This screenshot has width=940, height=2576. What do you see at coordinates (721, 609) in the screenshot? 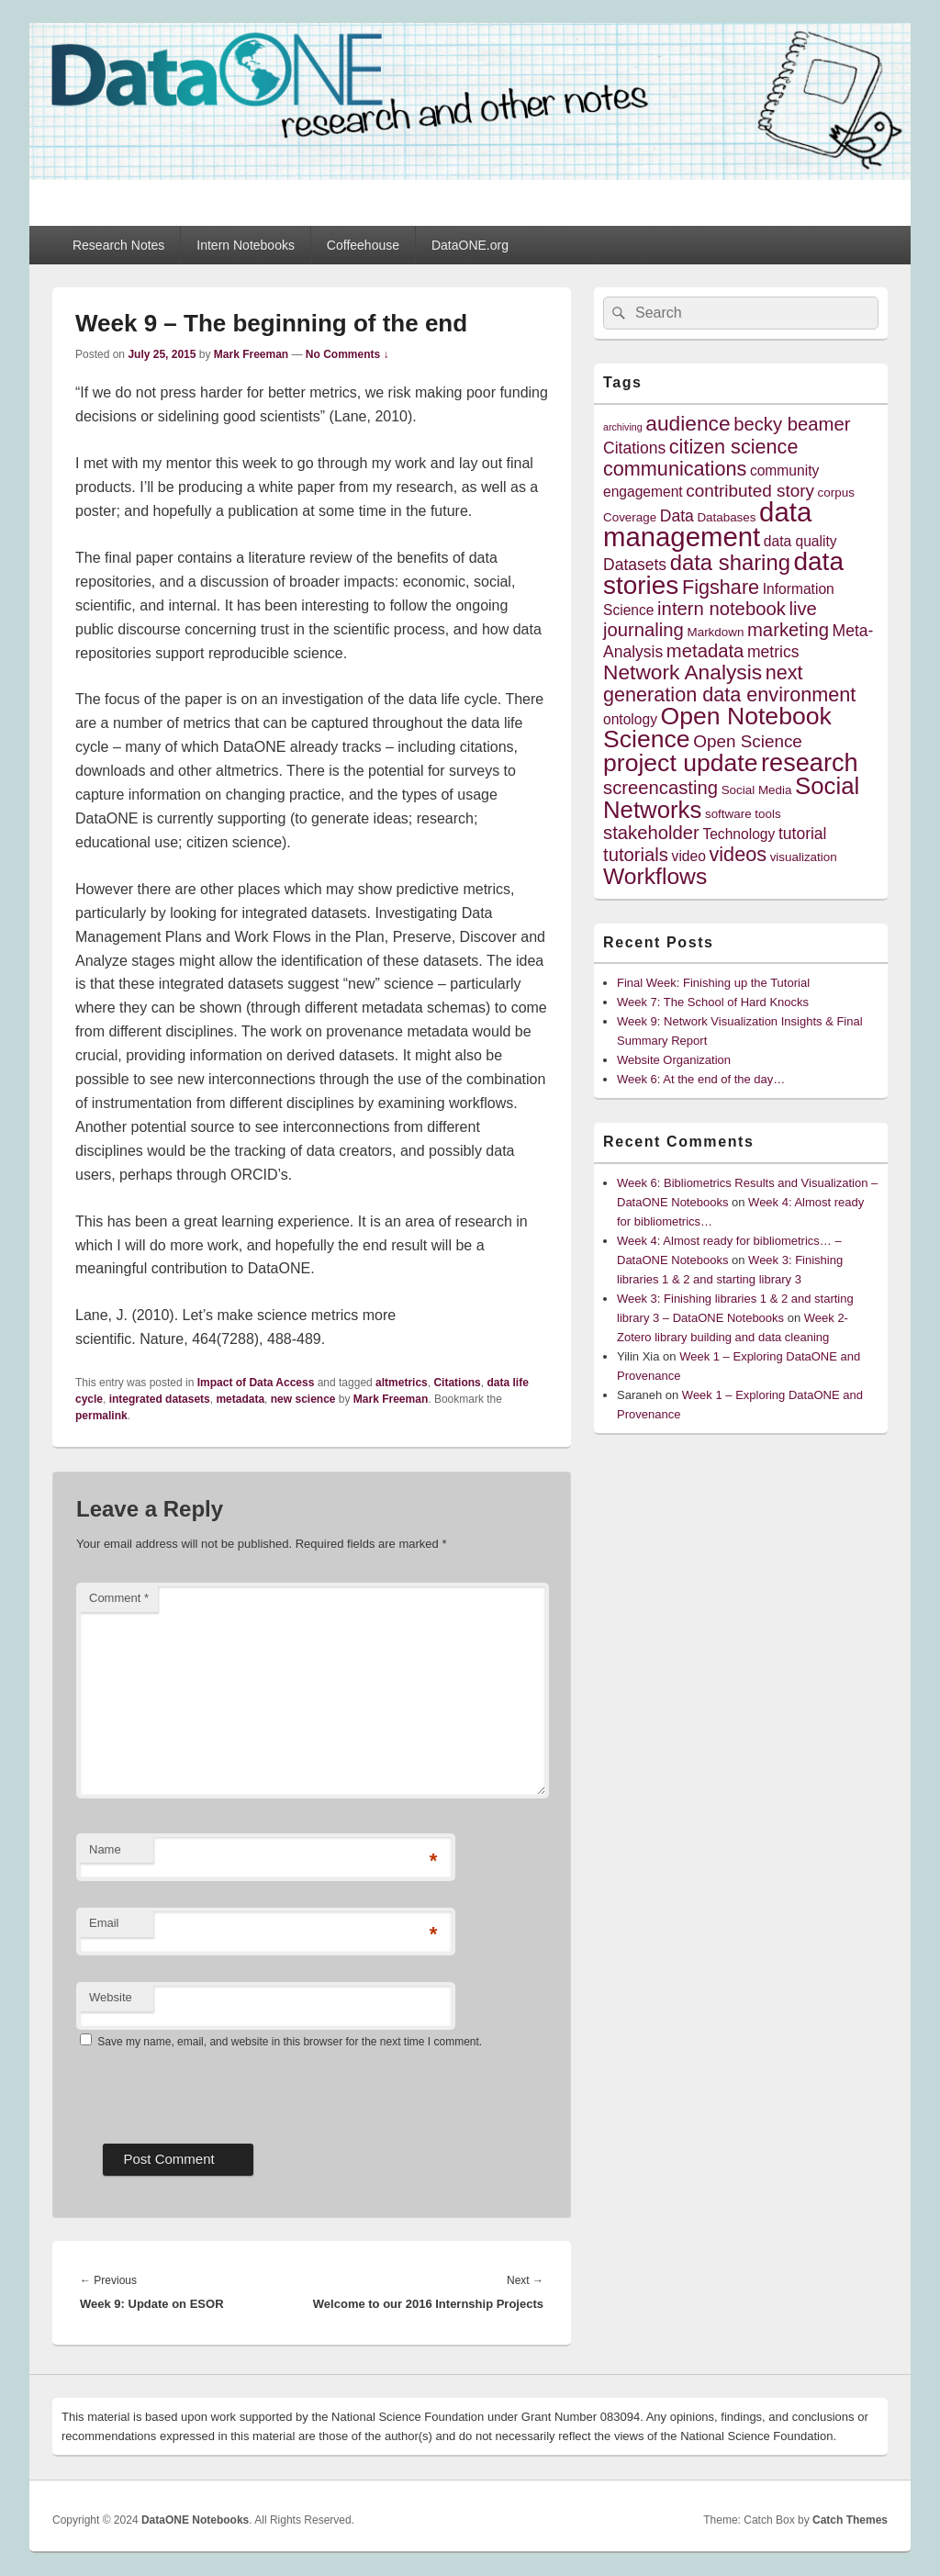
I see `intern notebook [intern notebook (8 items)]` at bounding box center [721, 609].